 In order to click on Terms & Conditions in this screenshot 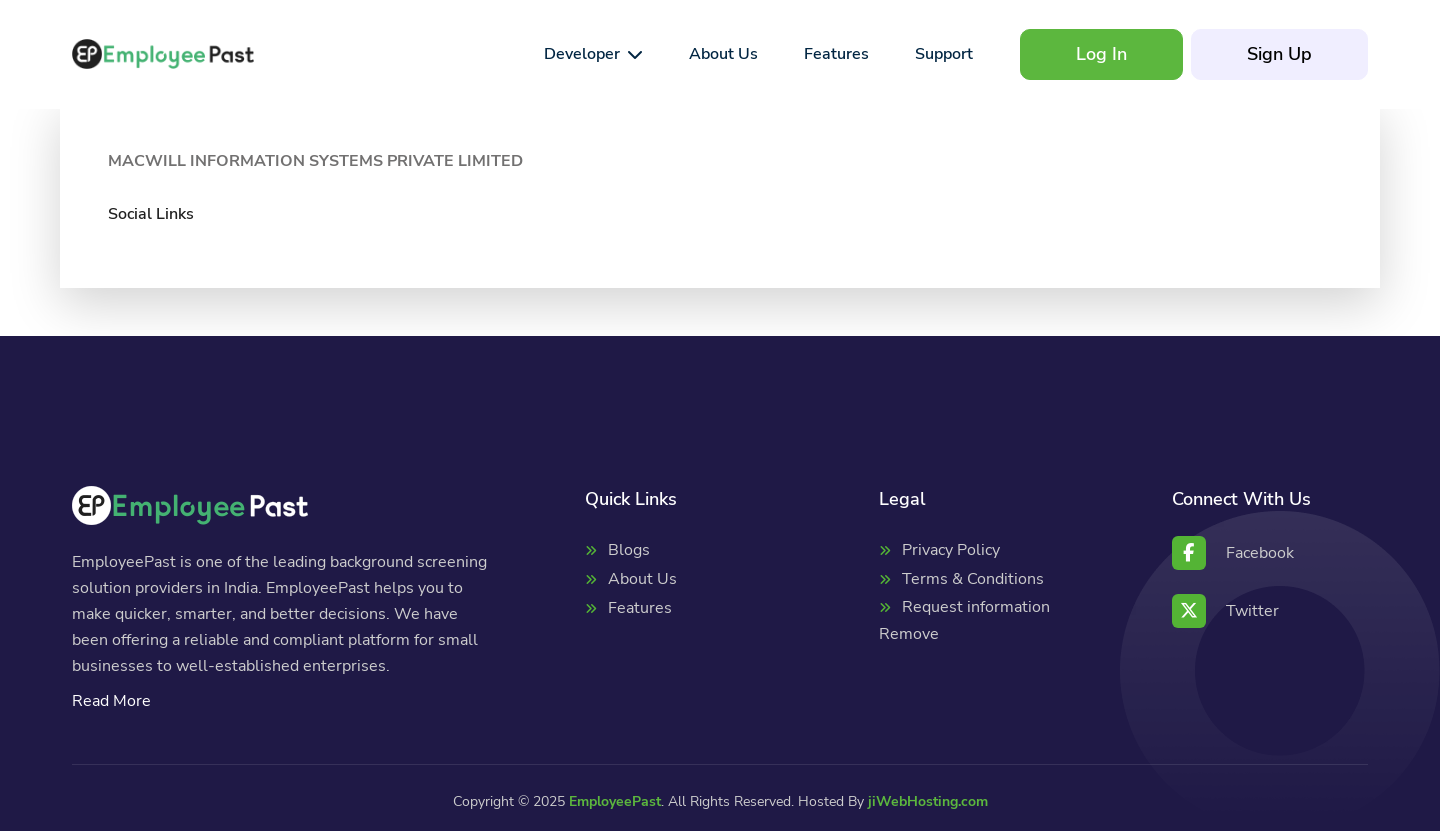, I will do `click(973, 579)`.